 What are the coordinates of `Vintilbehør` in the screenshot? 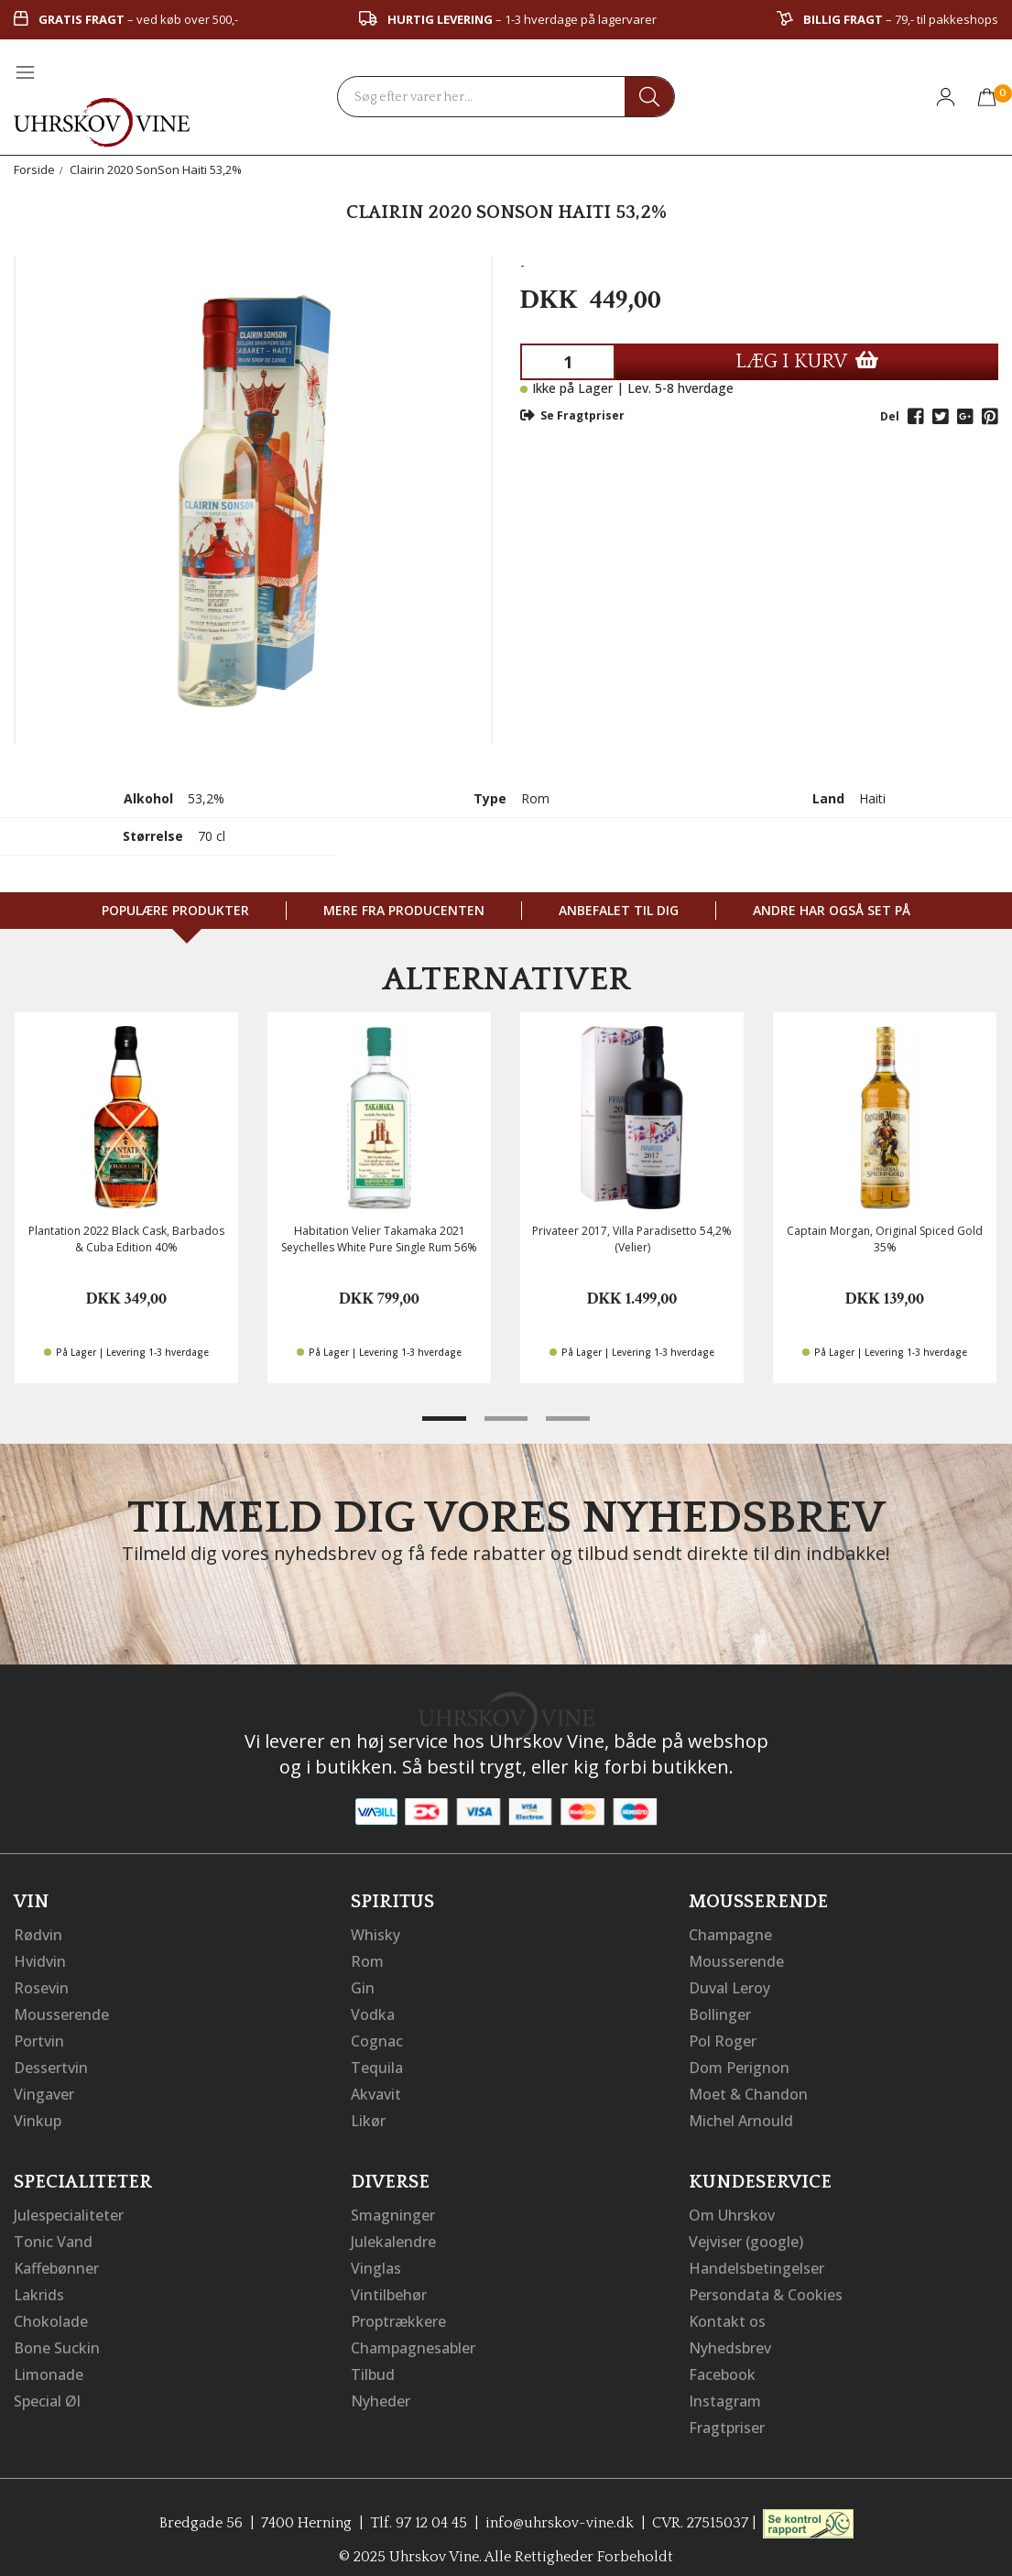 It's located at (389, 2285).